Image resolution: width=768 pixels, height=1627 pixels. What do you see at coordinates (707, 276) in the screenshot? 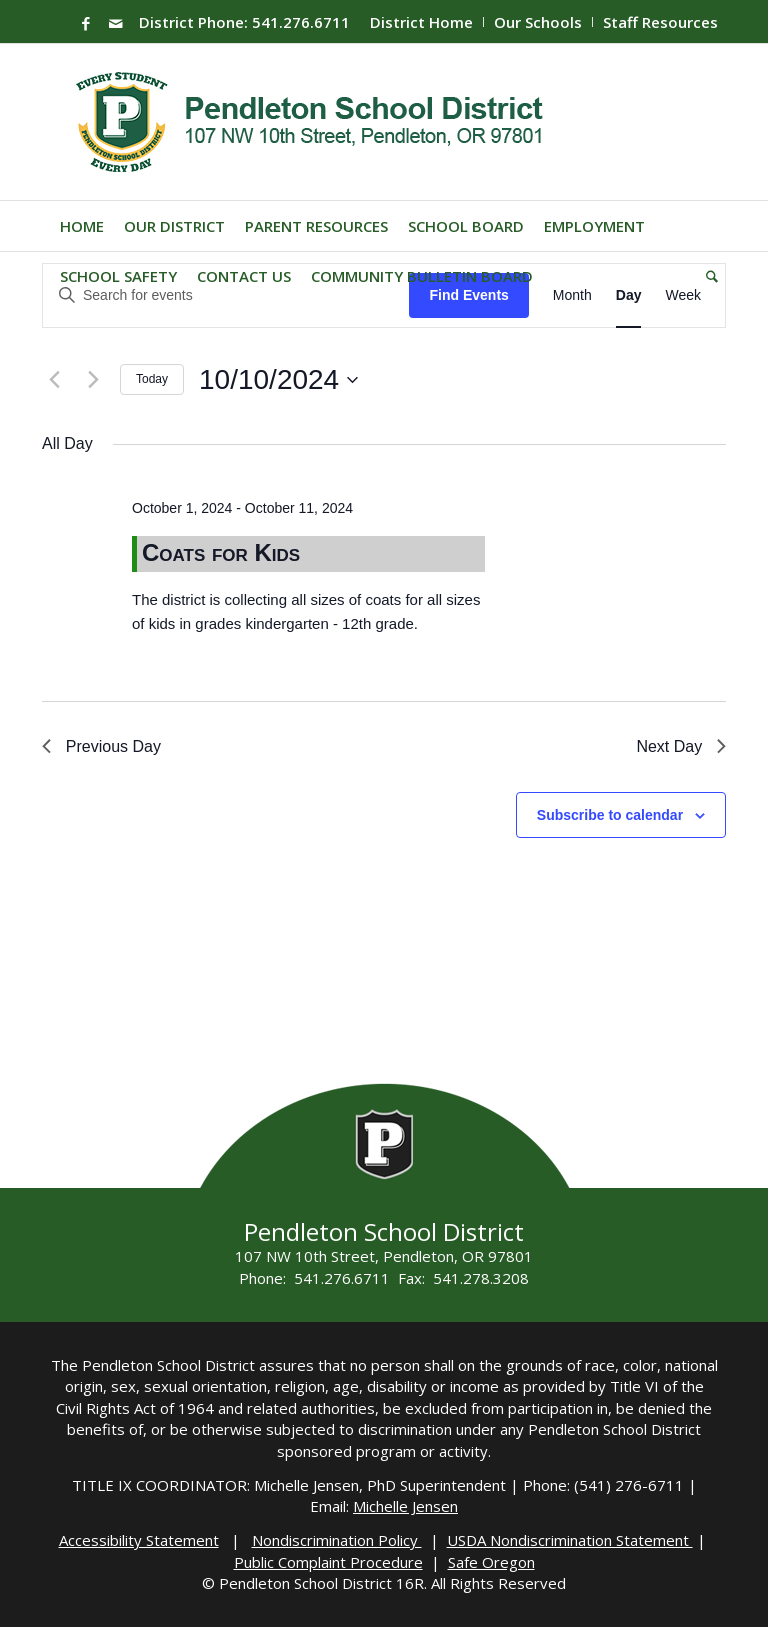
I see `[Click to open the search input field]` at bounding box center [707, 276].